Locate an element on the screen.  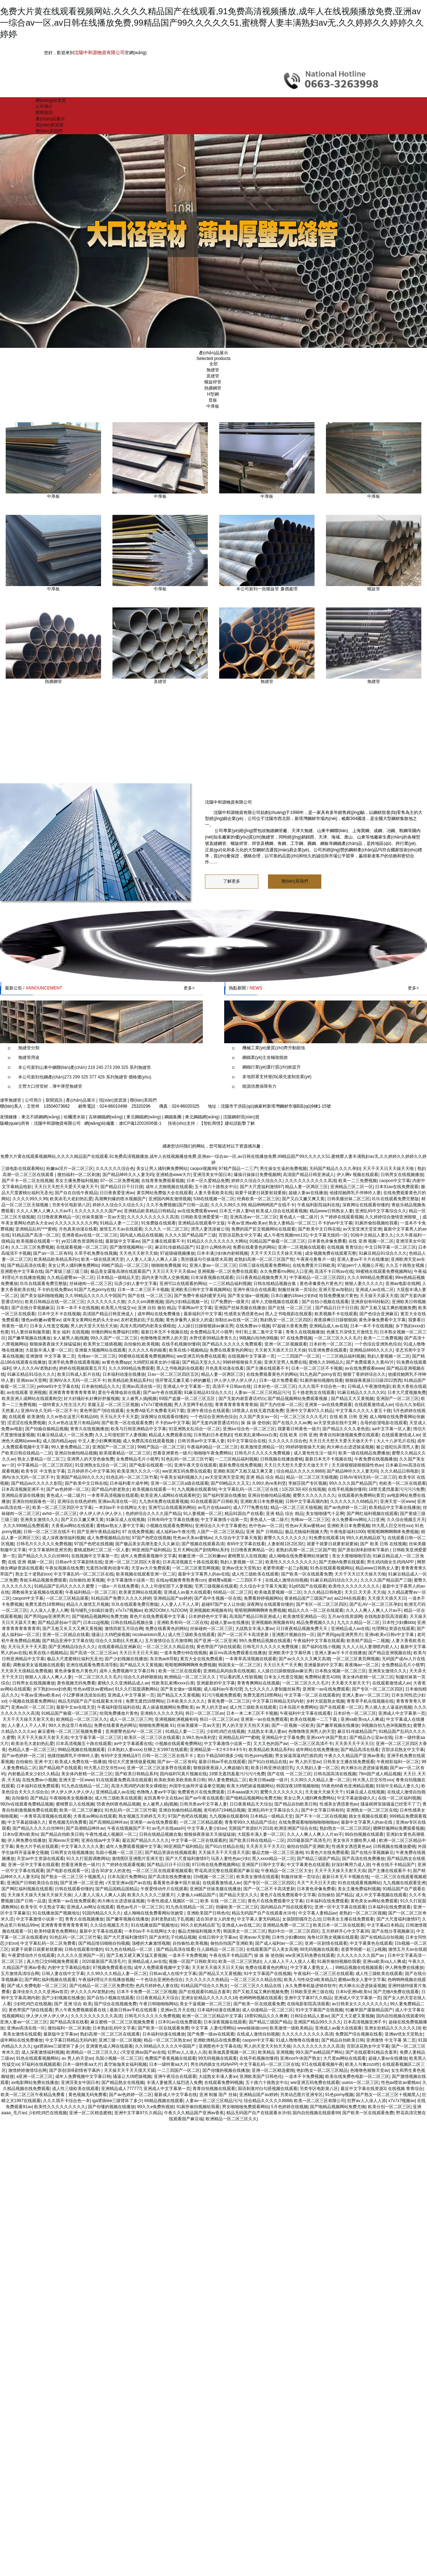
深夜网址在线观看你懂的 is located at coordinates (365, 1204).